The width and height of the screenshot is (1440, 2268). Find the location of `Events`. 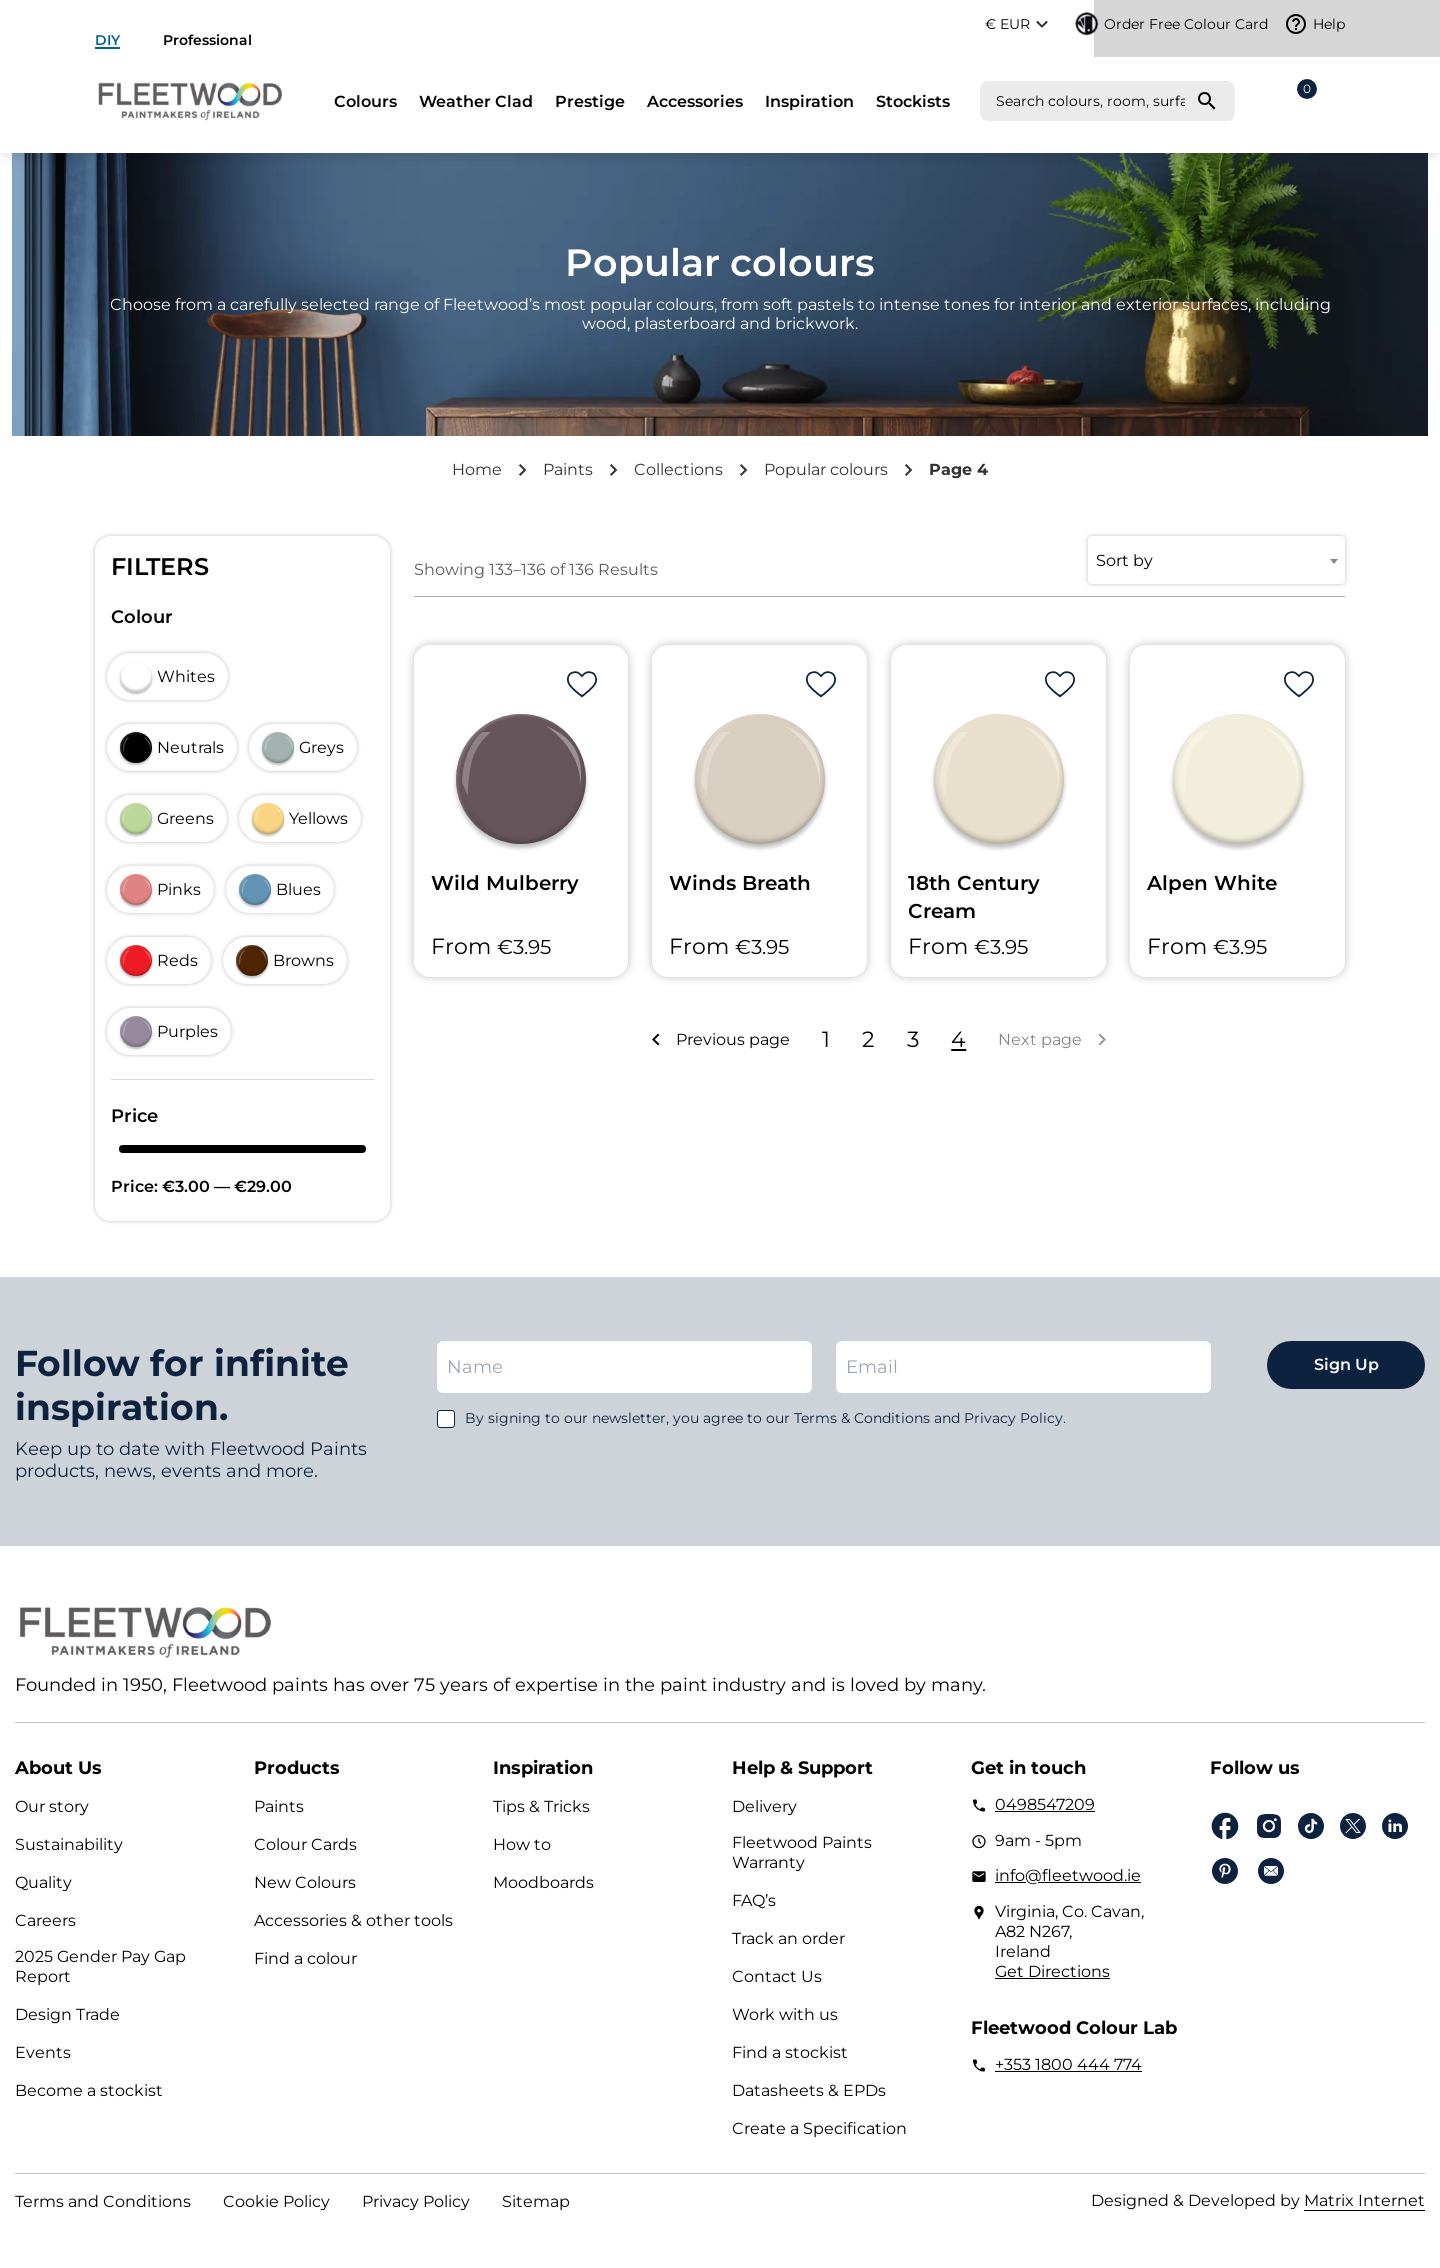

Events is located at coordinates (43, 2052).